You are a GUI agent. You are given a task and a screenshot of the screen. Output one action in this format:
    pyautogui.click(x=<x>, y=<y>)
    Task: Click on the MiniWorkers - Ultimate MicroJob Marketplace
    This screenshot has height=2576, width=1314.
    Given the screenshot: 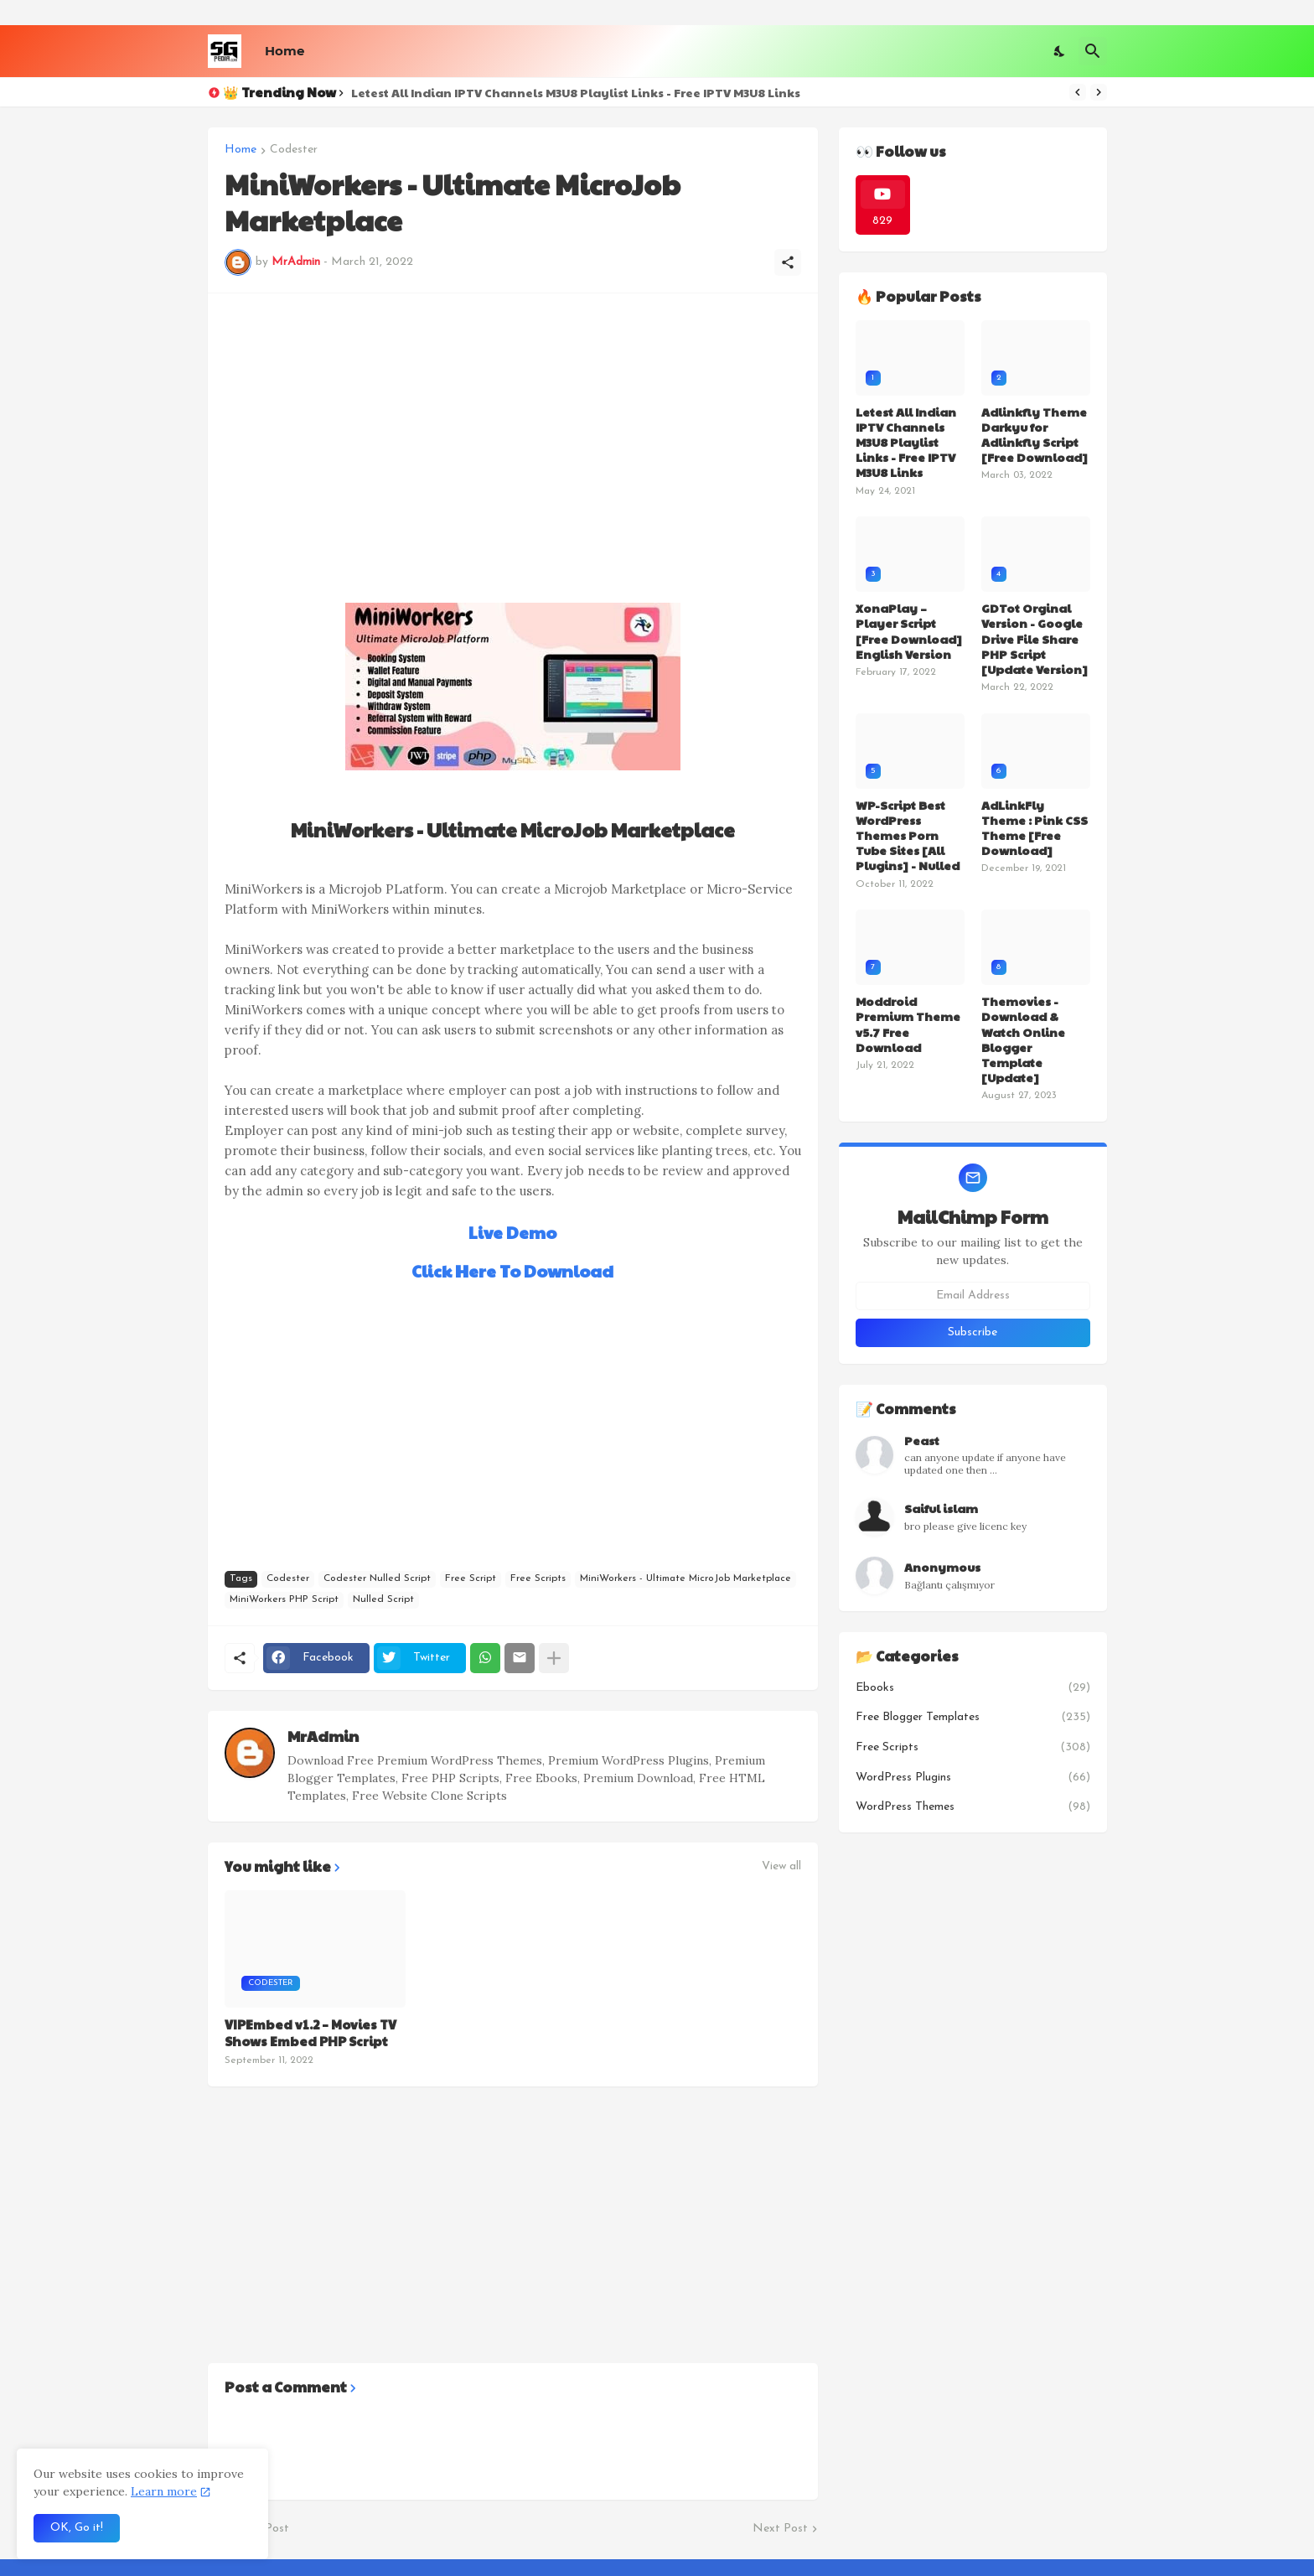 What is the action you would take?
    pyautogui.click(x=685, y=1578)
    